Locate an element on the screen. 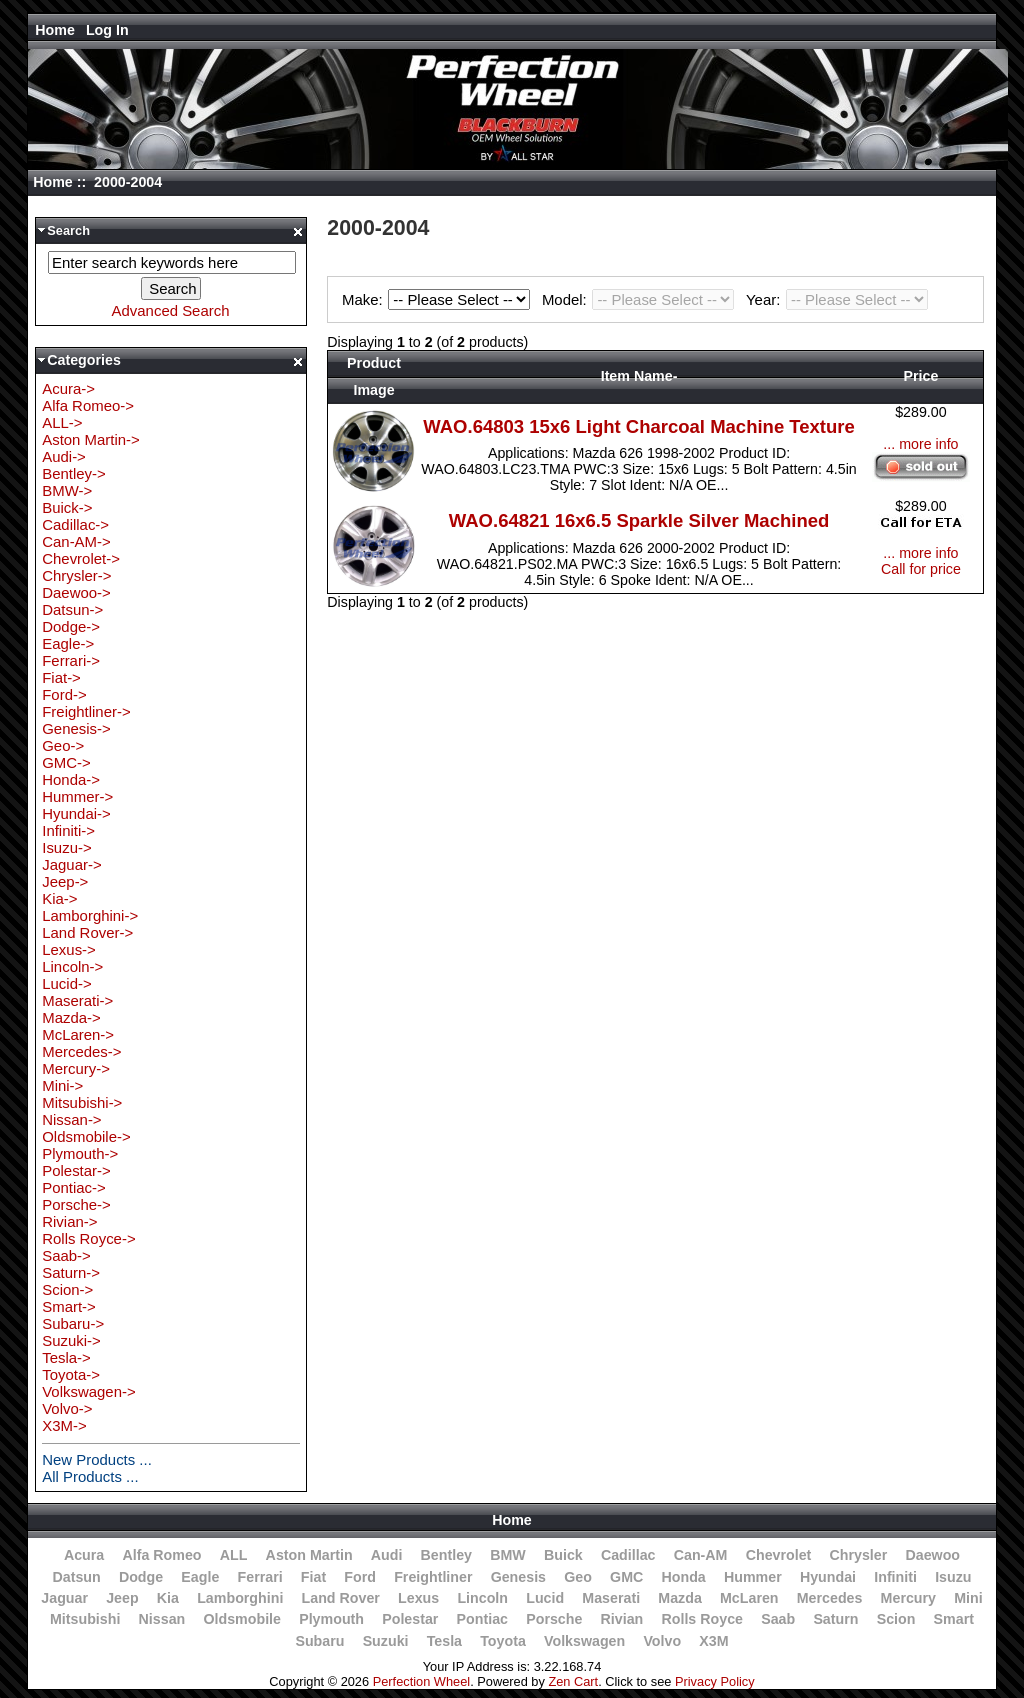 Image resolution: width=1024 pixels, height=1698 pixels. GMC-> is located at coordinates (66, 762).